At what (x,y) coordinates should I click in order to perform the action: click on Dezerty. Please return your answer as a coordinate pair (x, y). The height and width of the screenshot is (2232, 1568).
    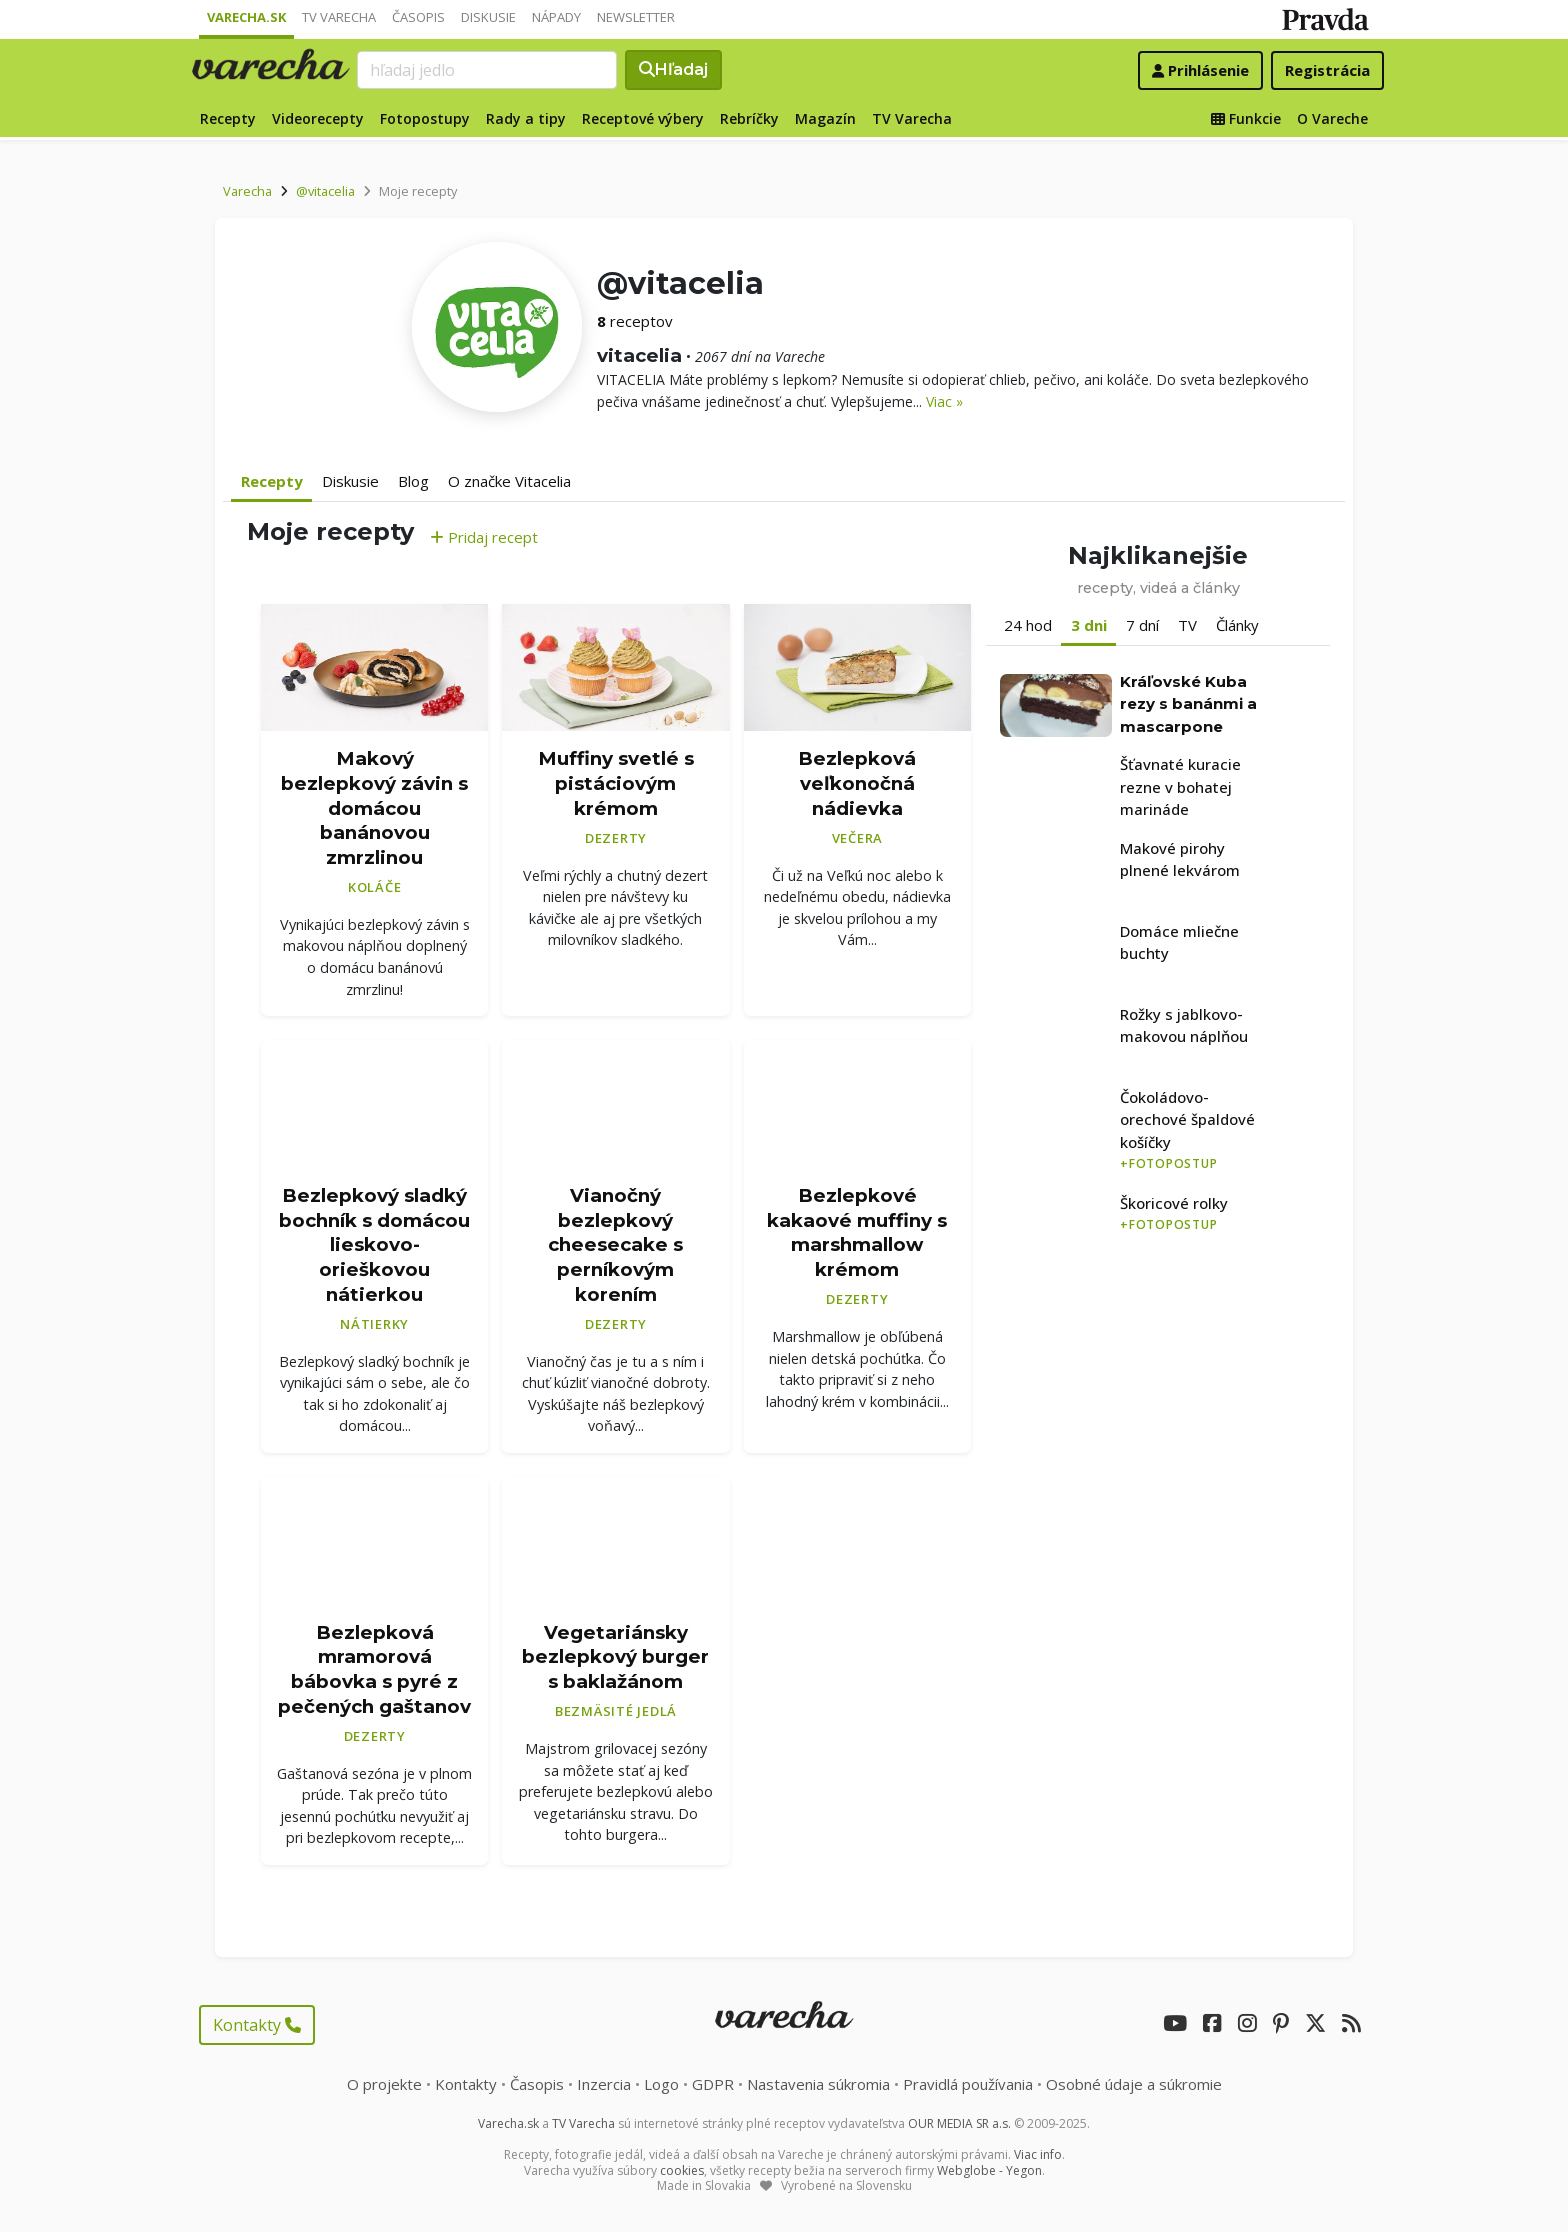
    Looking at the image, I should click on (616, 838).